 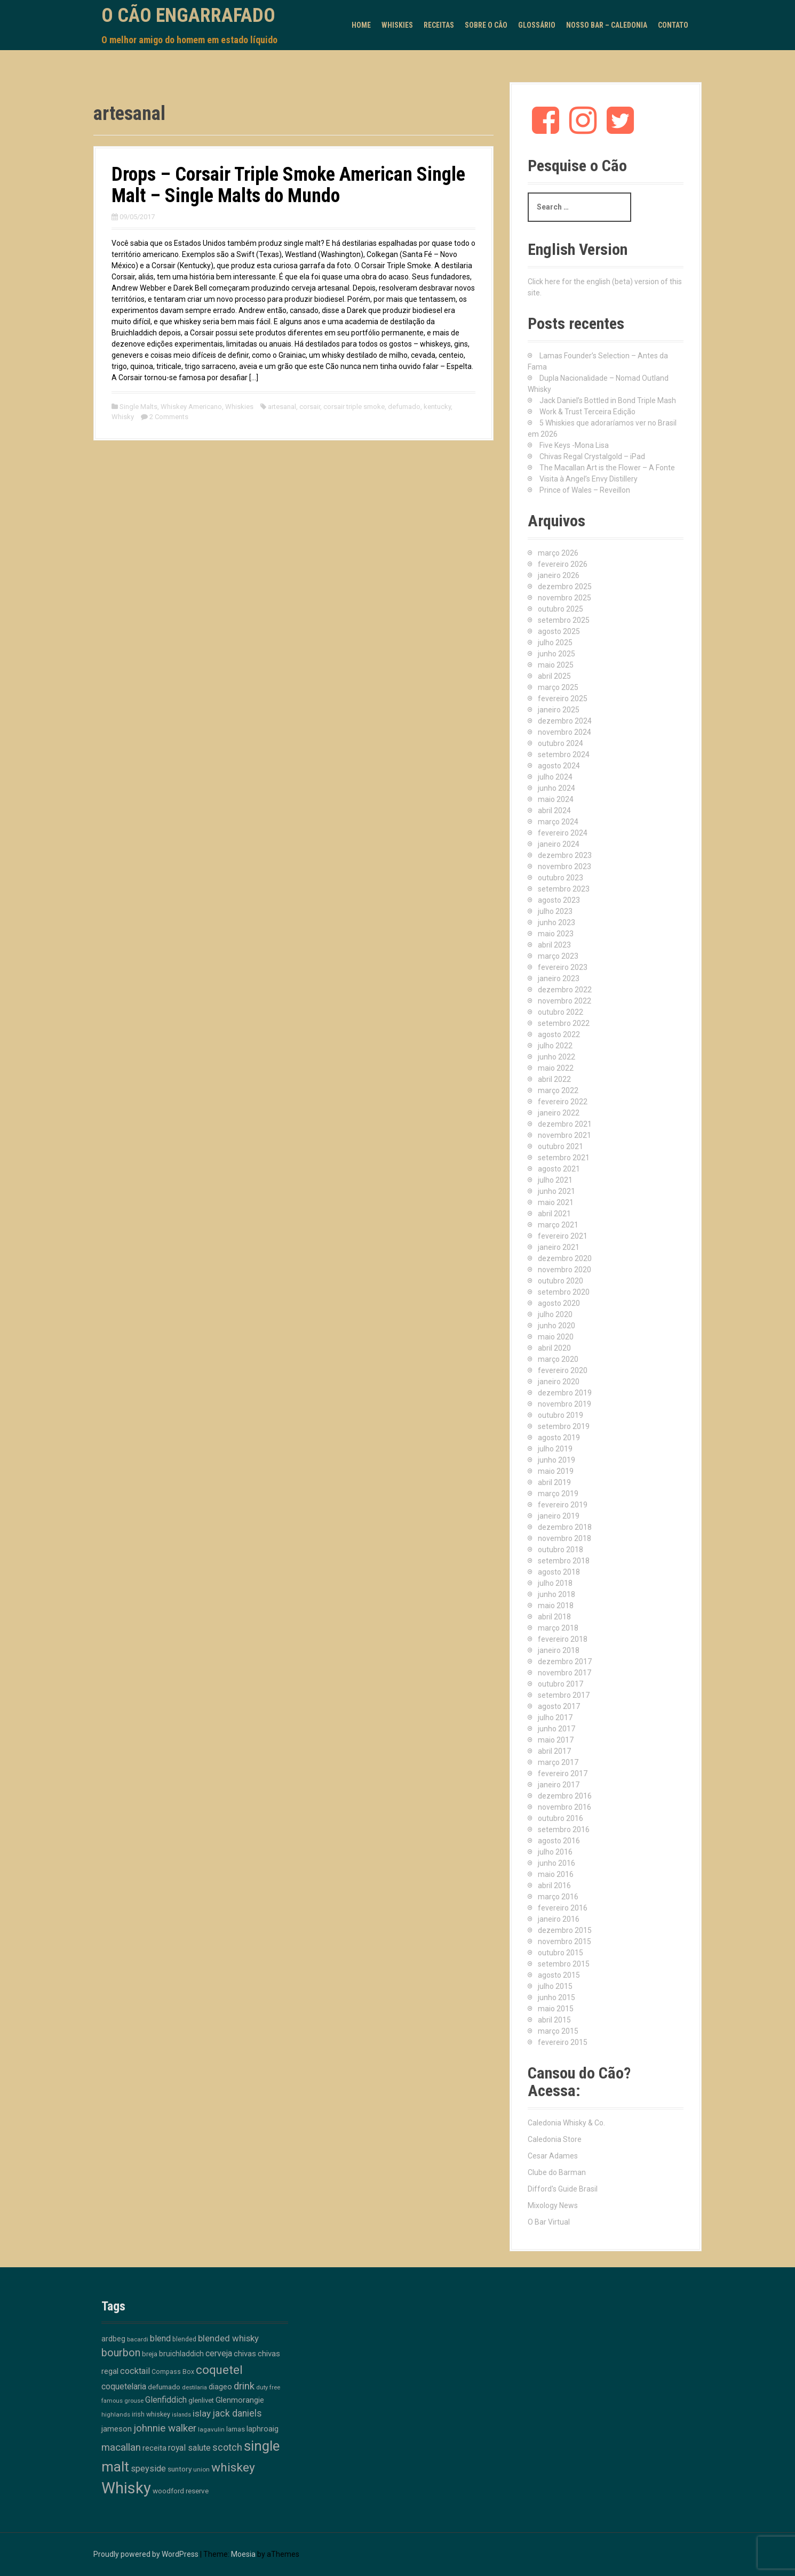 What do you see at coordinates (263, 2429) in the screenshot?
I see `laphroaig [laphroaig (18 itens)]` at bounding box center [263, 2429].